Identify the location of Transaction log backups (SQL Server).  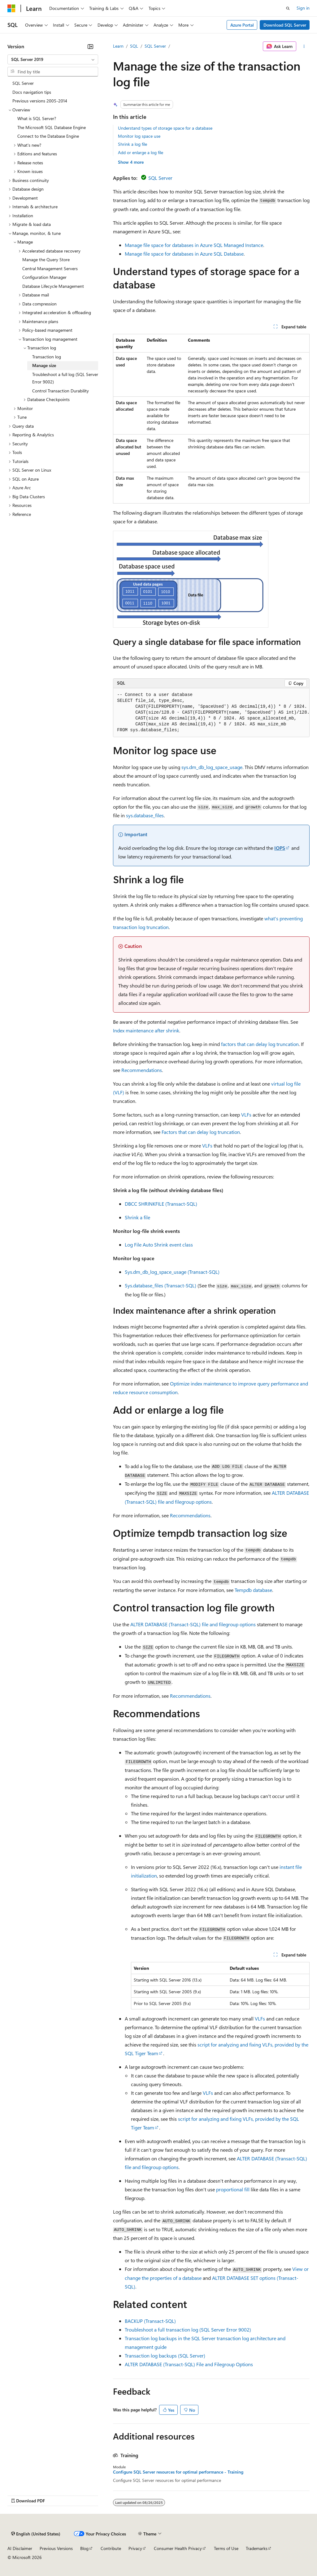
(165, 2355).